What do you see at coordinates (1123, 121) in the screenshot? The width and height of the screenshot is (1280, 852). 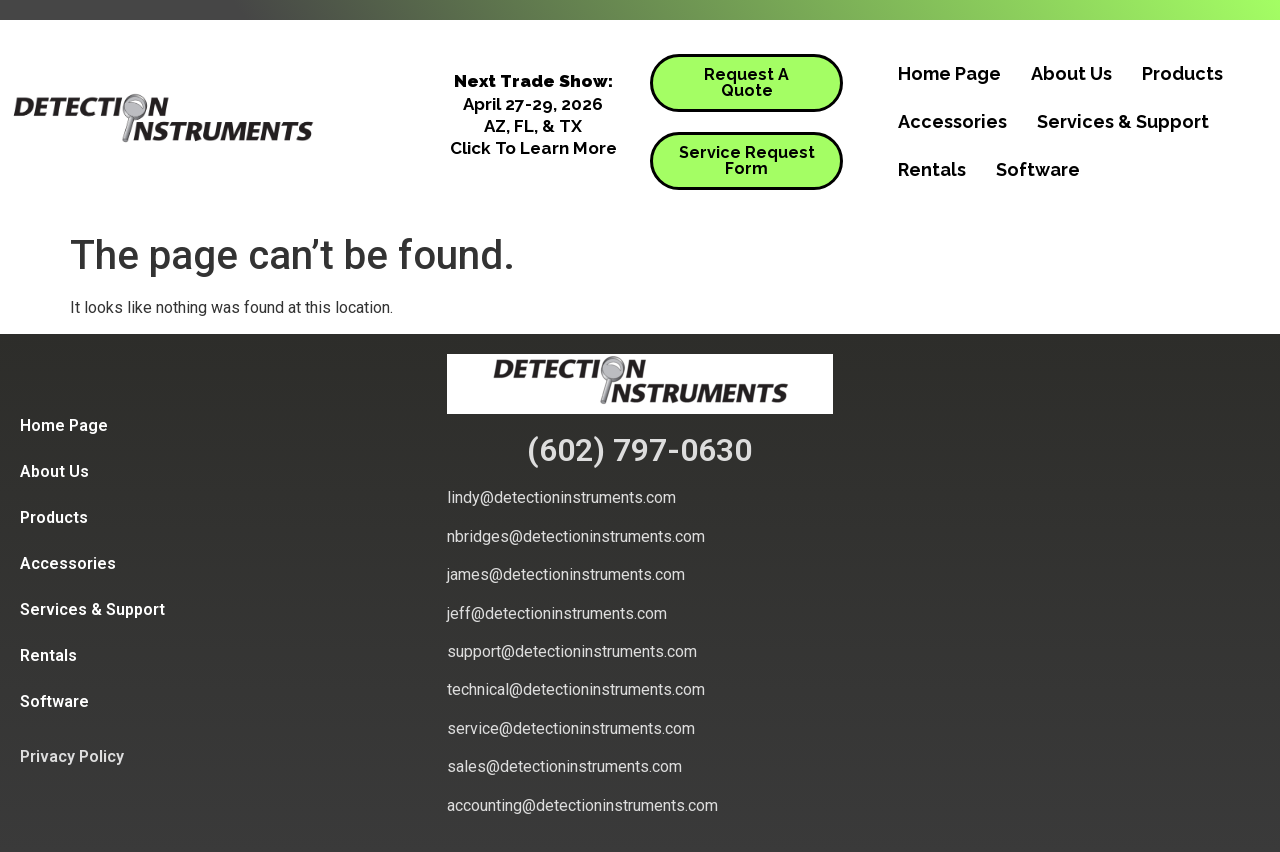 I see `Services & Support` at bounding box center [1123, 121].